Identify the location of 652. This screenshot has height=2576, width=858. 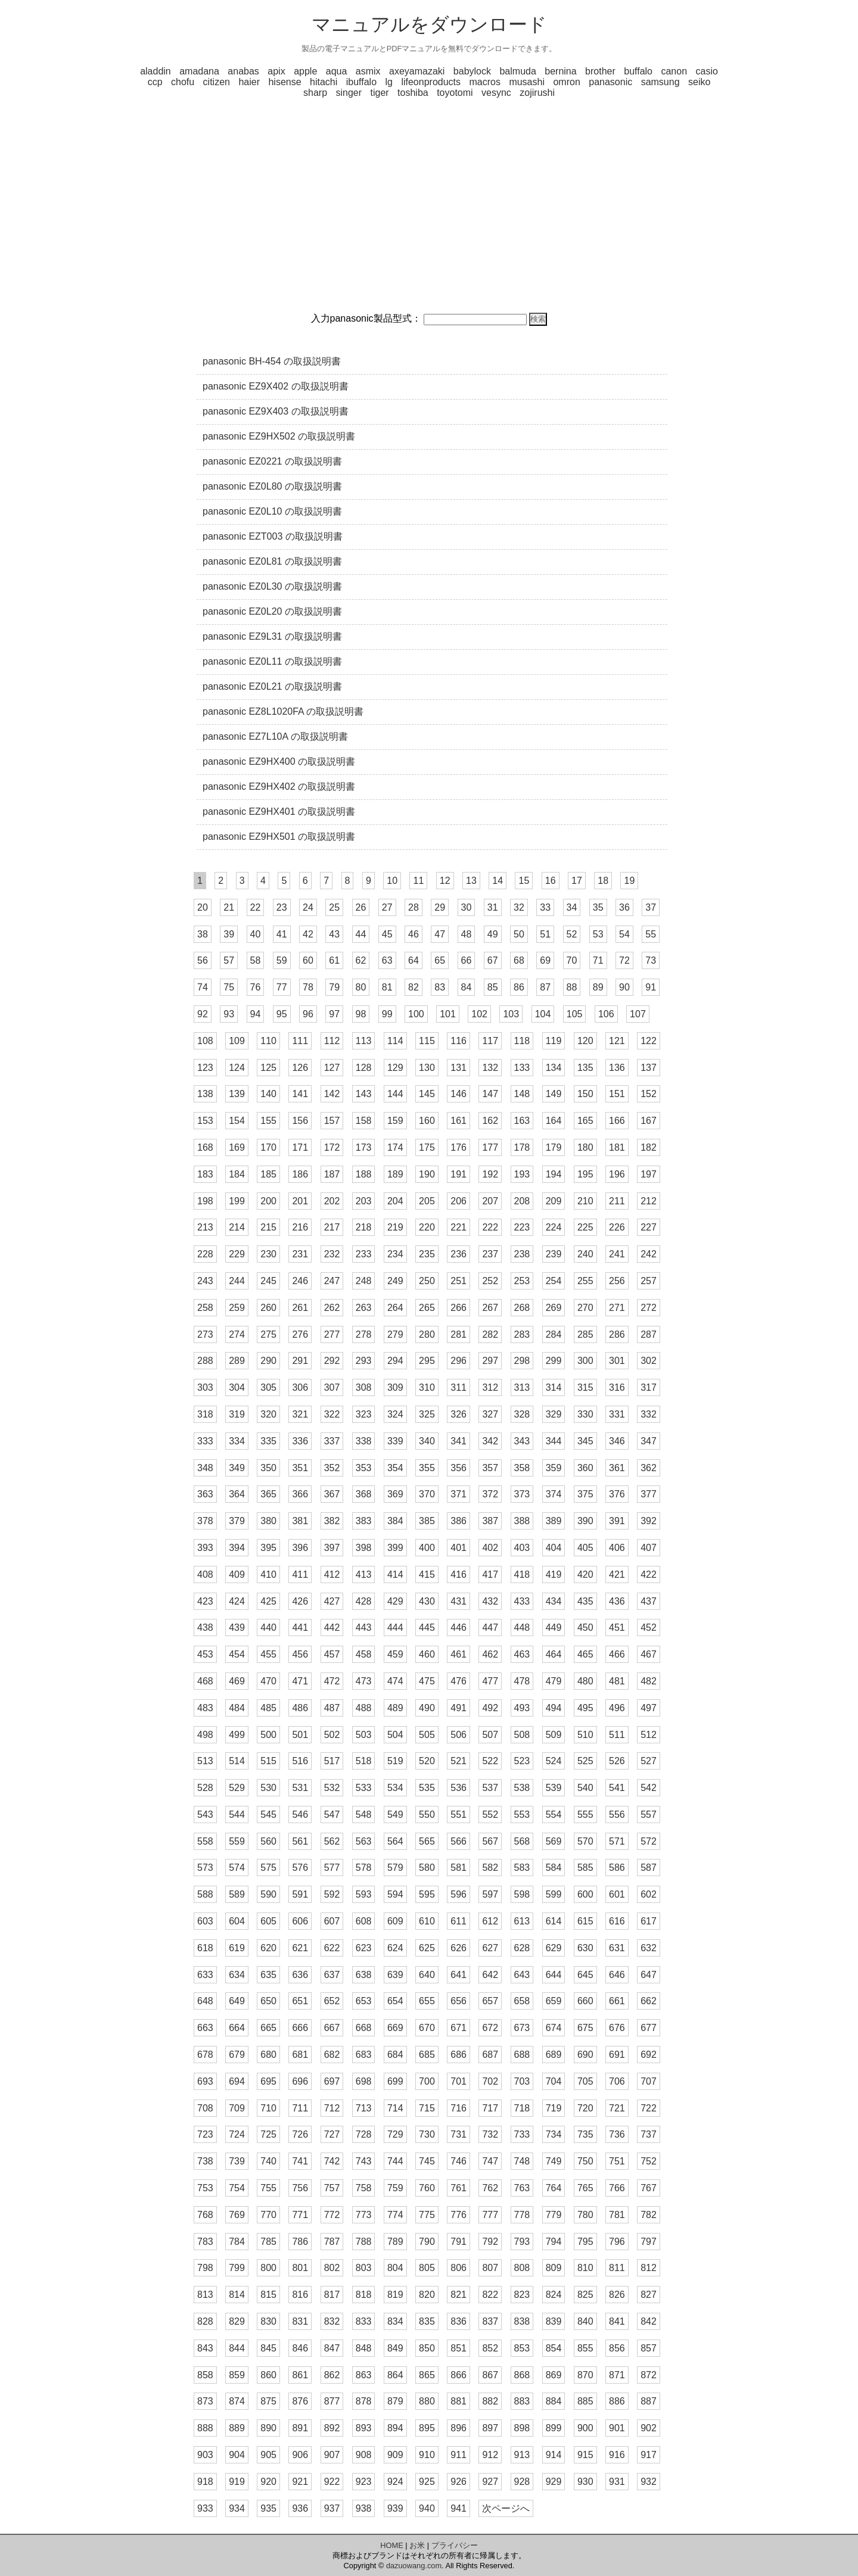
(332, 2001).